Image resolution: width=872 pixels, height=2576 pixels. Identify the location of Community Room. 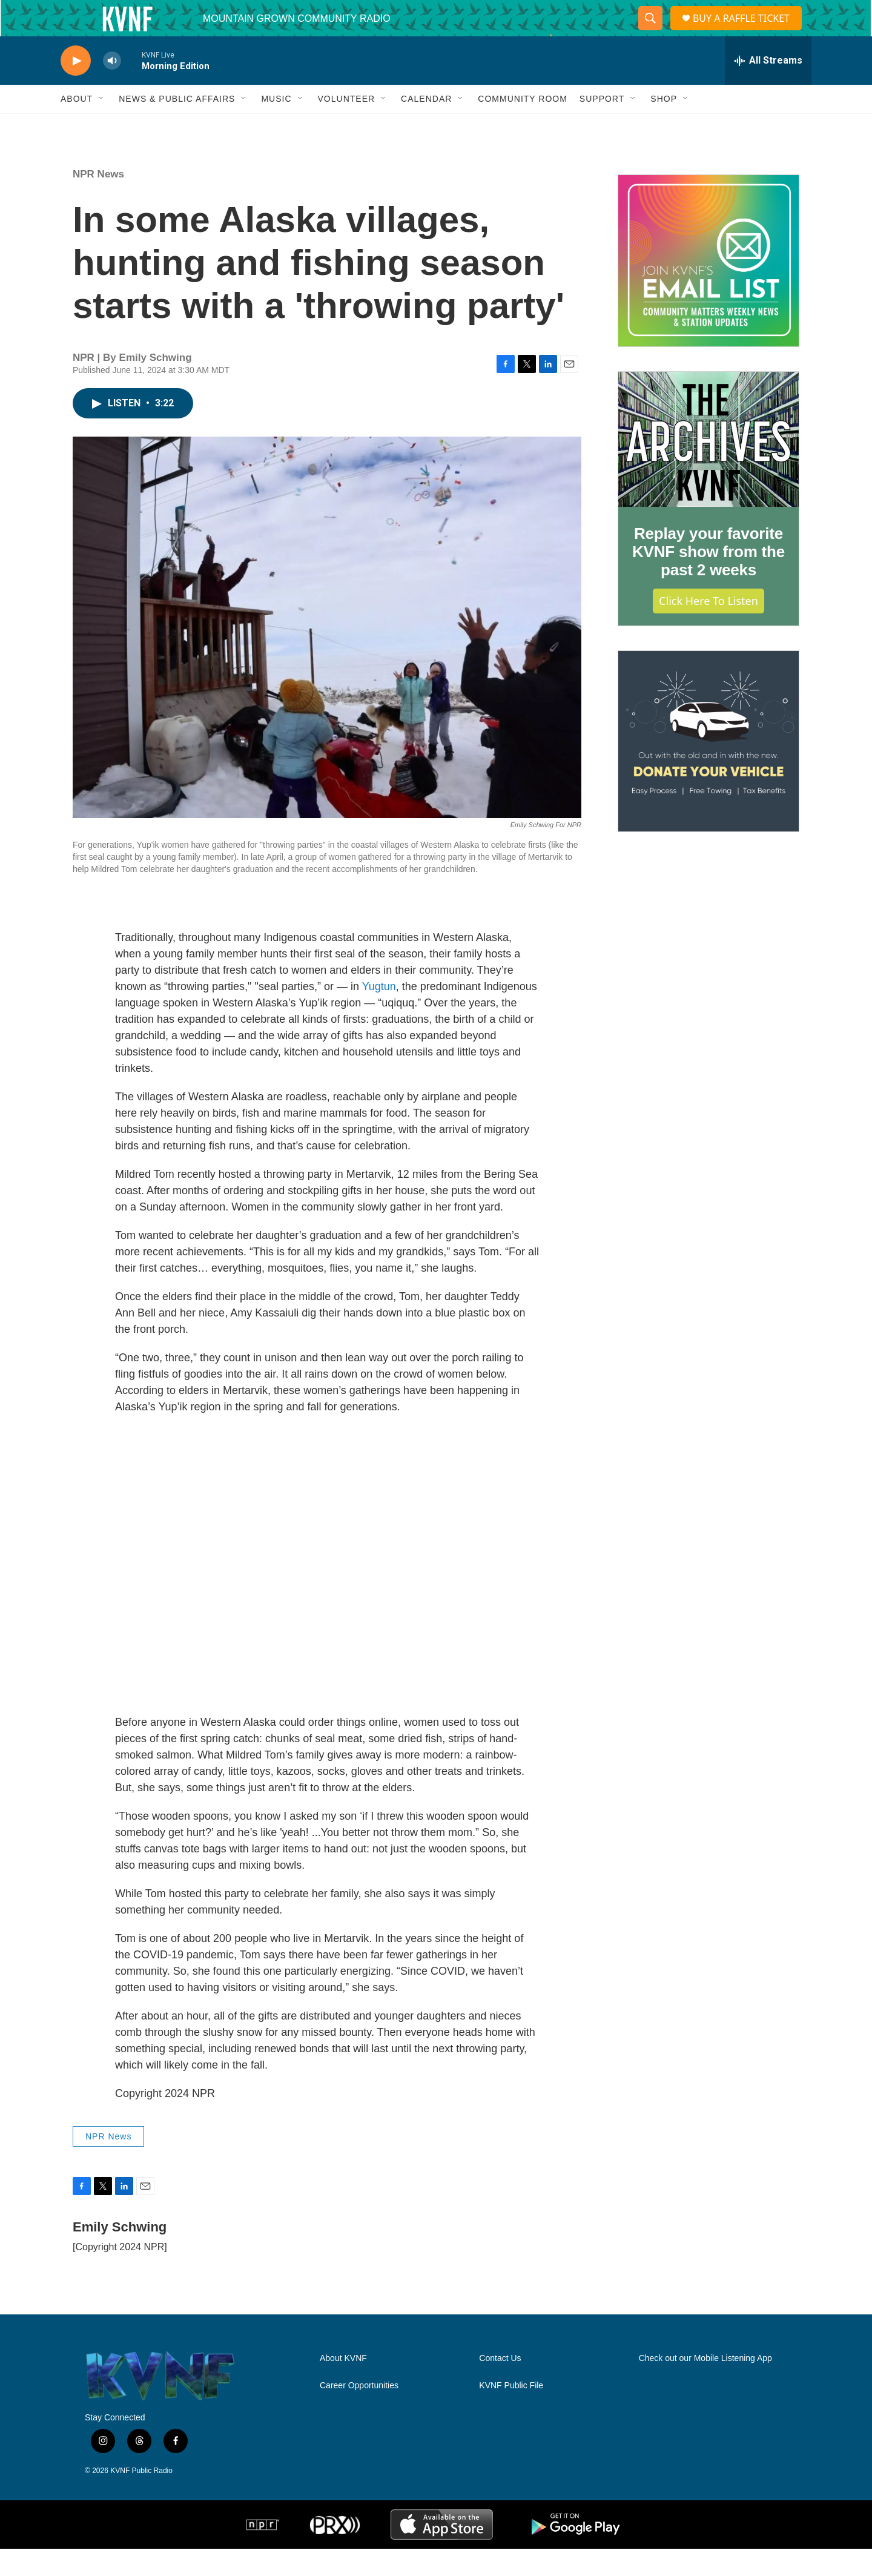
(522, 126).